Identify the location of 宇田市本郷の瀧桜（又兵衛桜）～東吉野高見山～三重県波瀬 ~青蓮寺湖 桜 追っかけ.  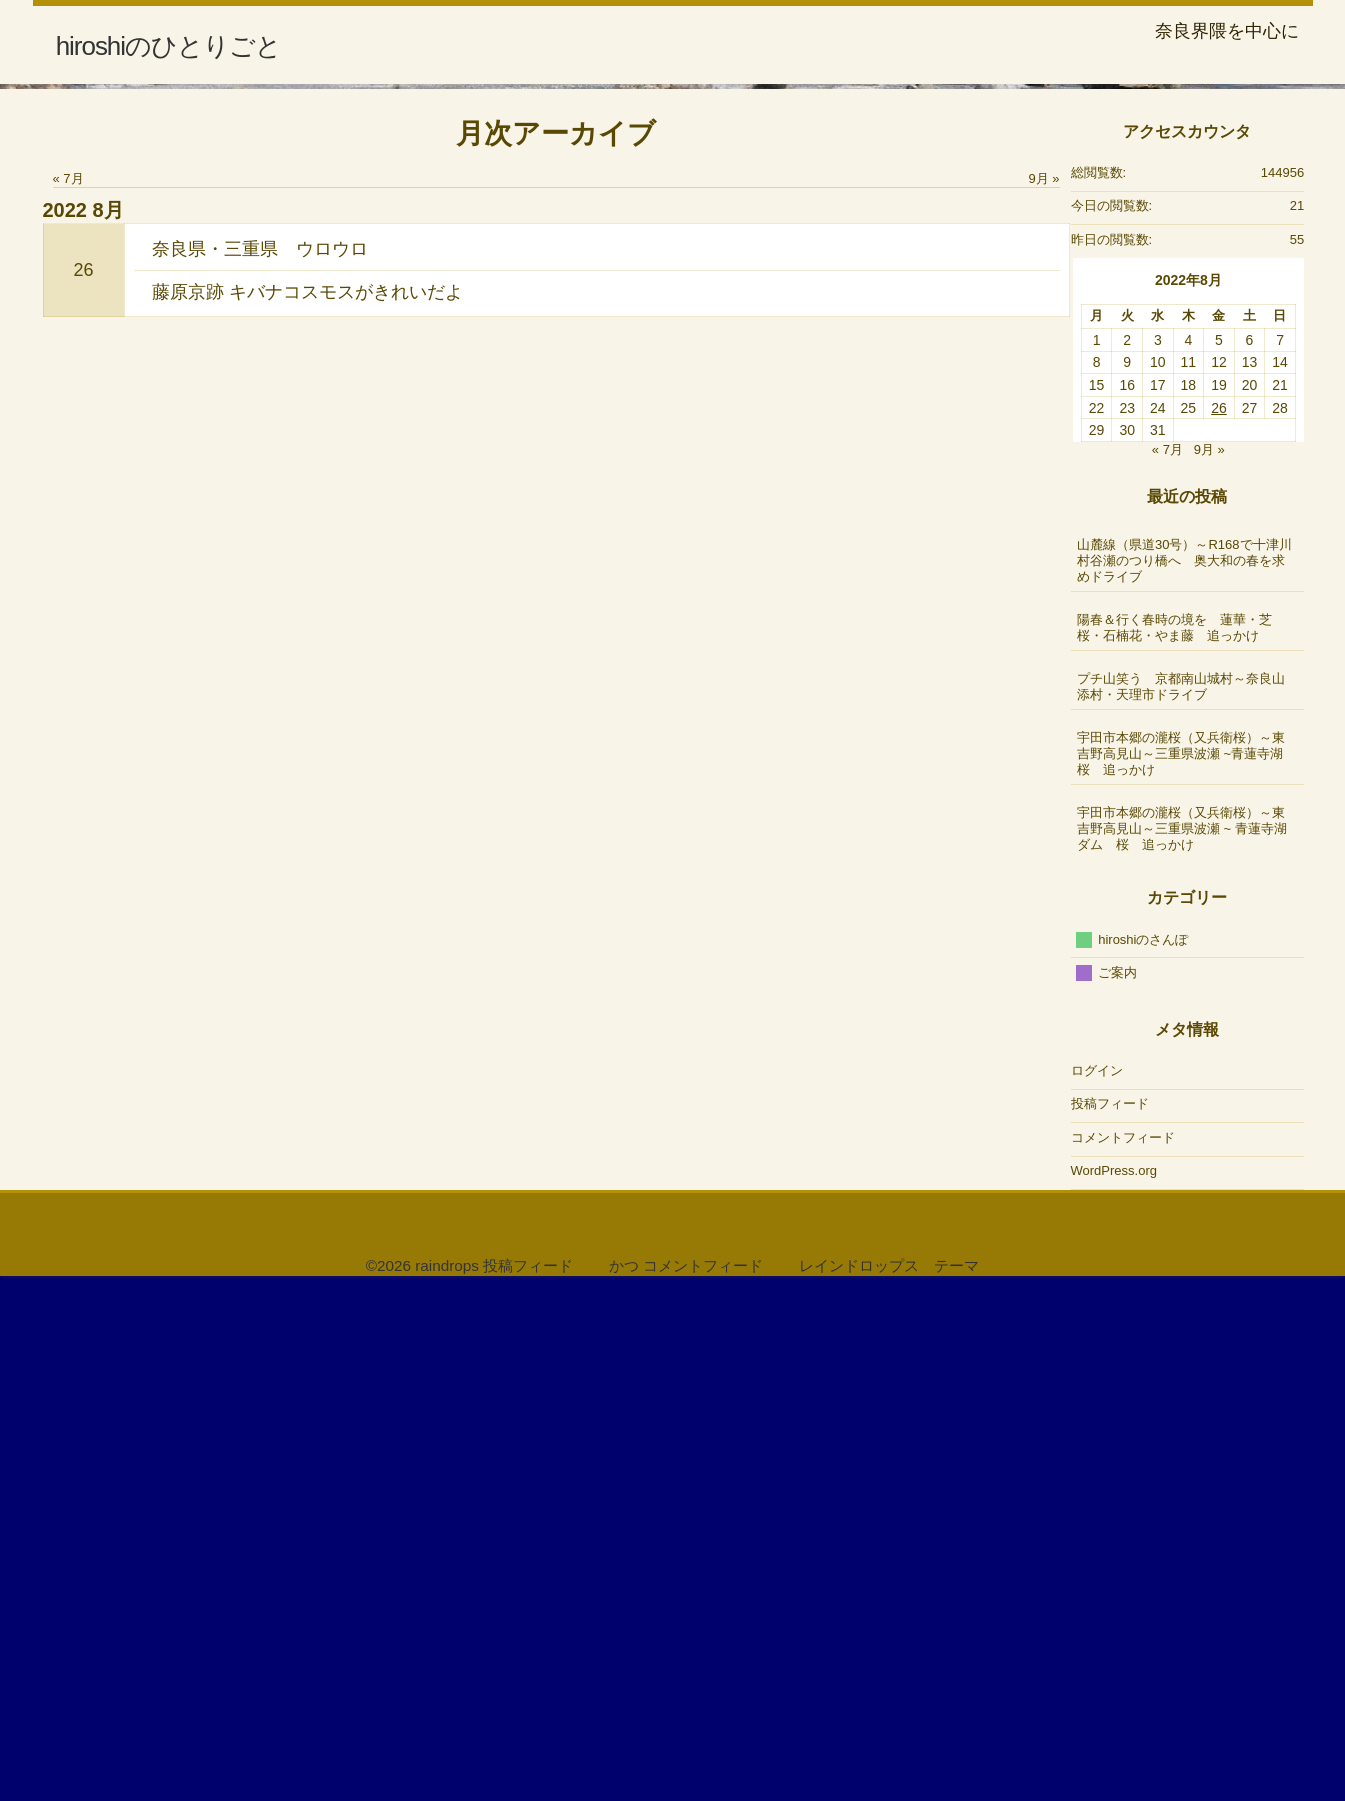
(1188, 1267).